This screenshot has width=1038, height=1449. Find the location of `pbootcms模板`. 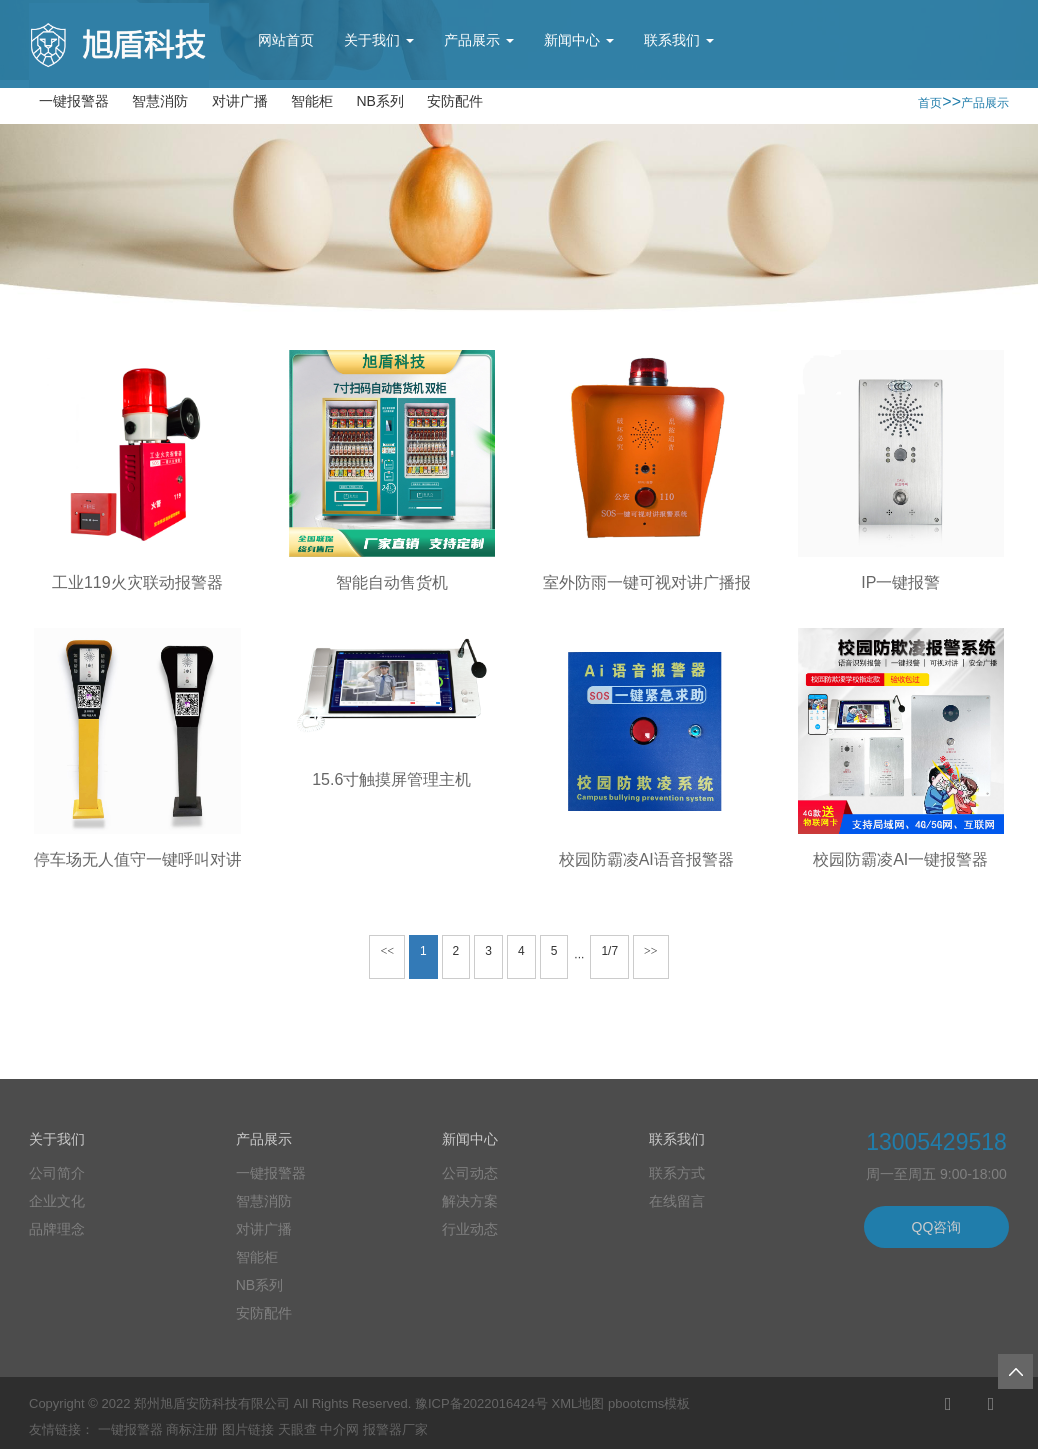

pbootcms模板 is located at coordinates (649, 1403).